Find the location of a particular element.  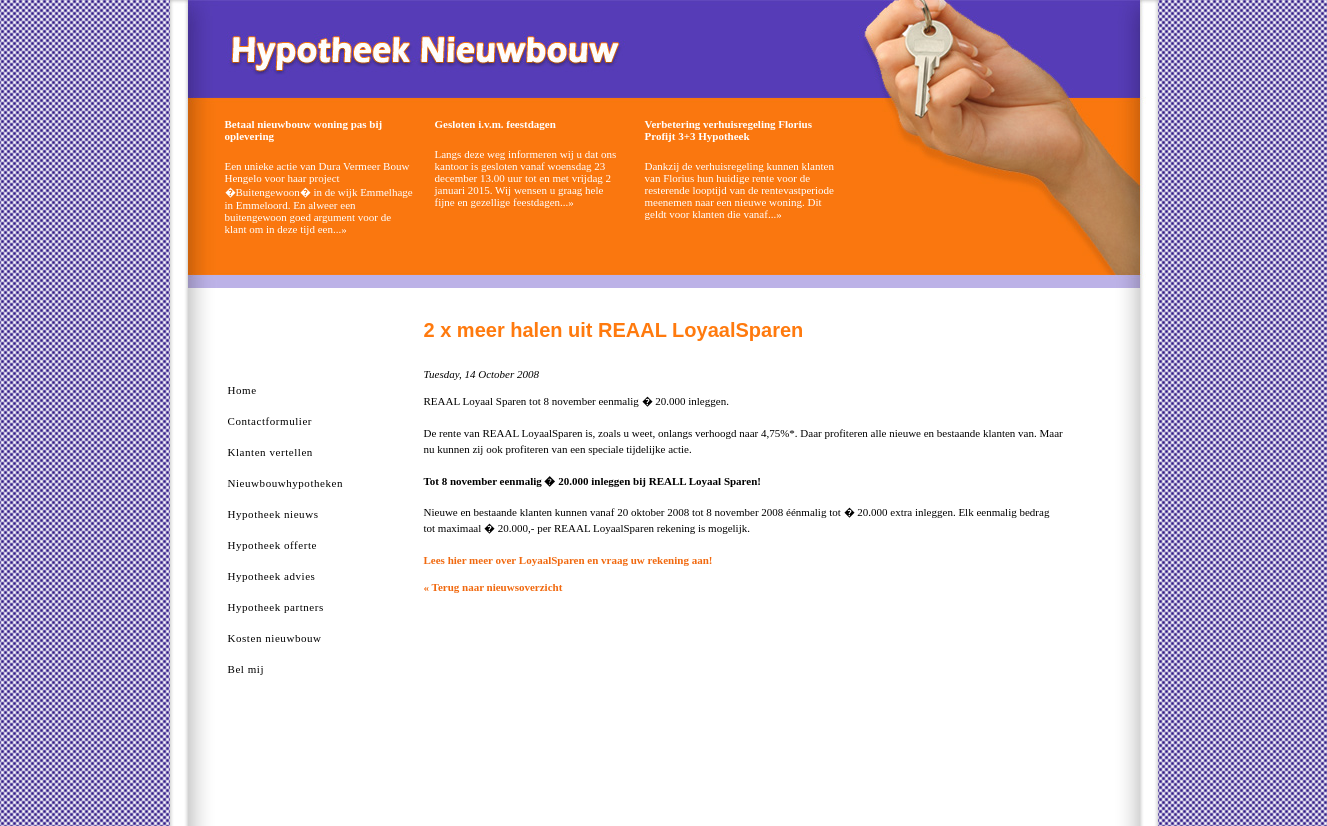

Lees hier meer over LoyaalSparen en vraag uw rekening aan! is located at coordinates (568, 560).